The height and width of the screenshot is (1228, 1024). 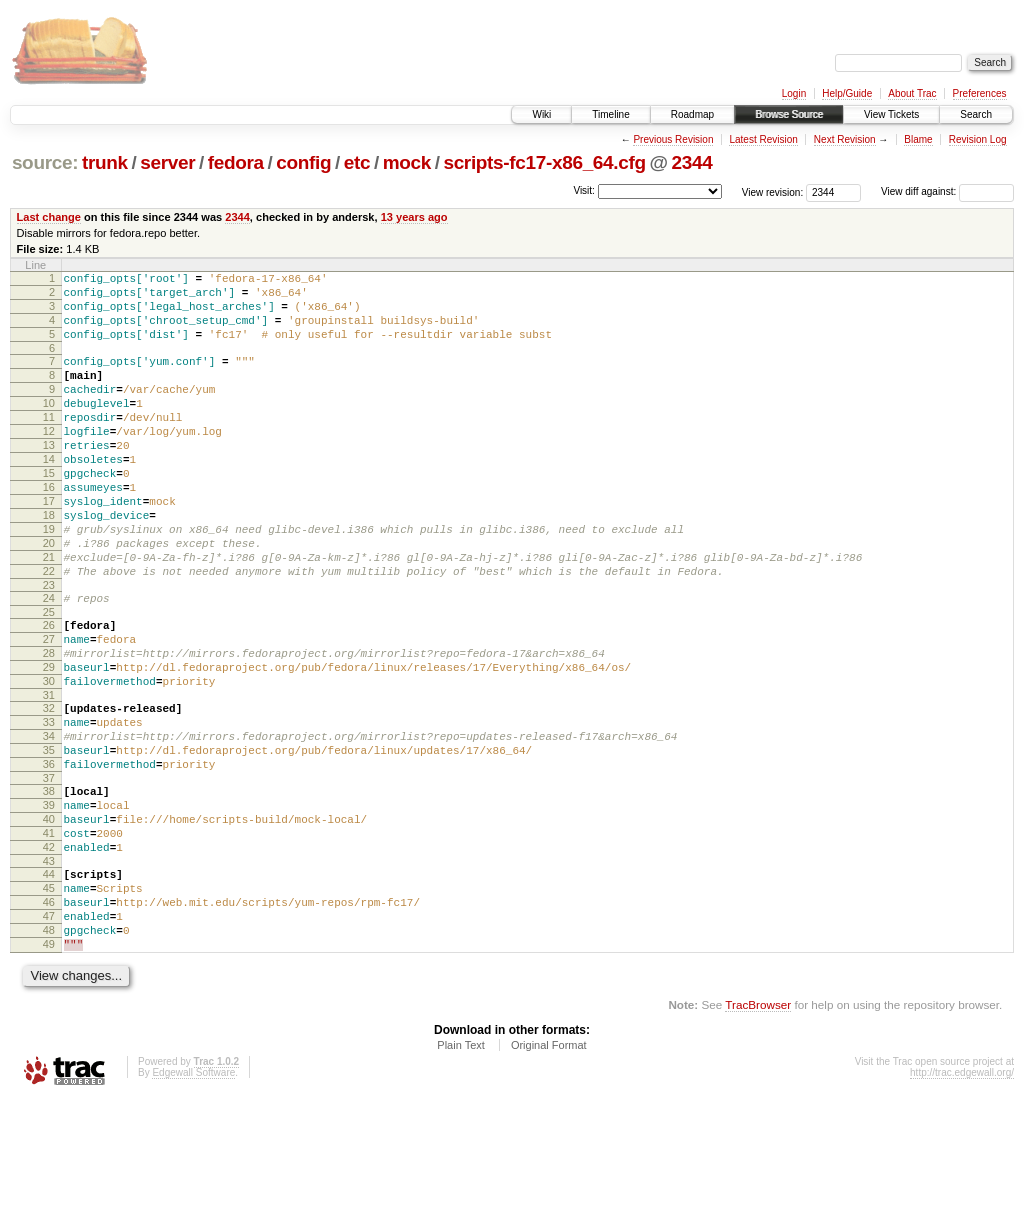 What do you see at coordinates (49, 823) in the screenshot?
I see `34` at bounding box center [49, 823].